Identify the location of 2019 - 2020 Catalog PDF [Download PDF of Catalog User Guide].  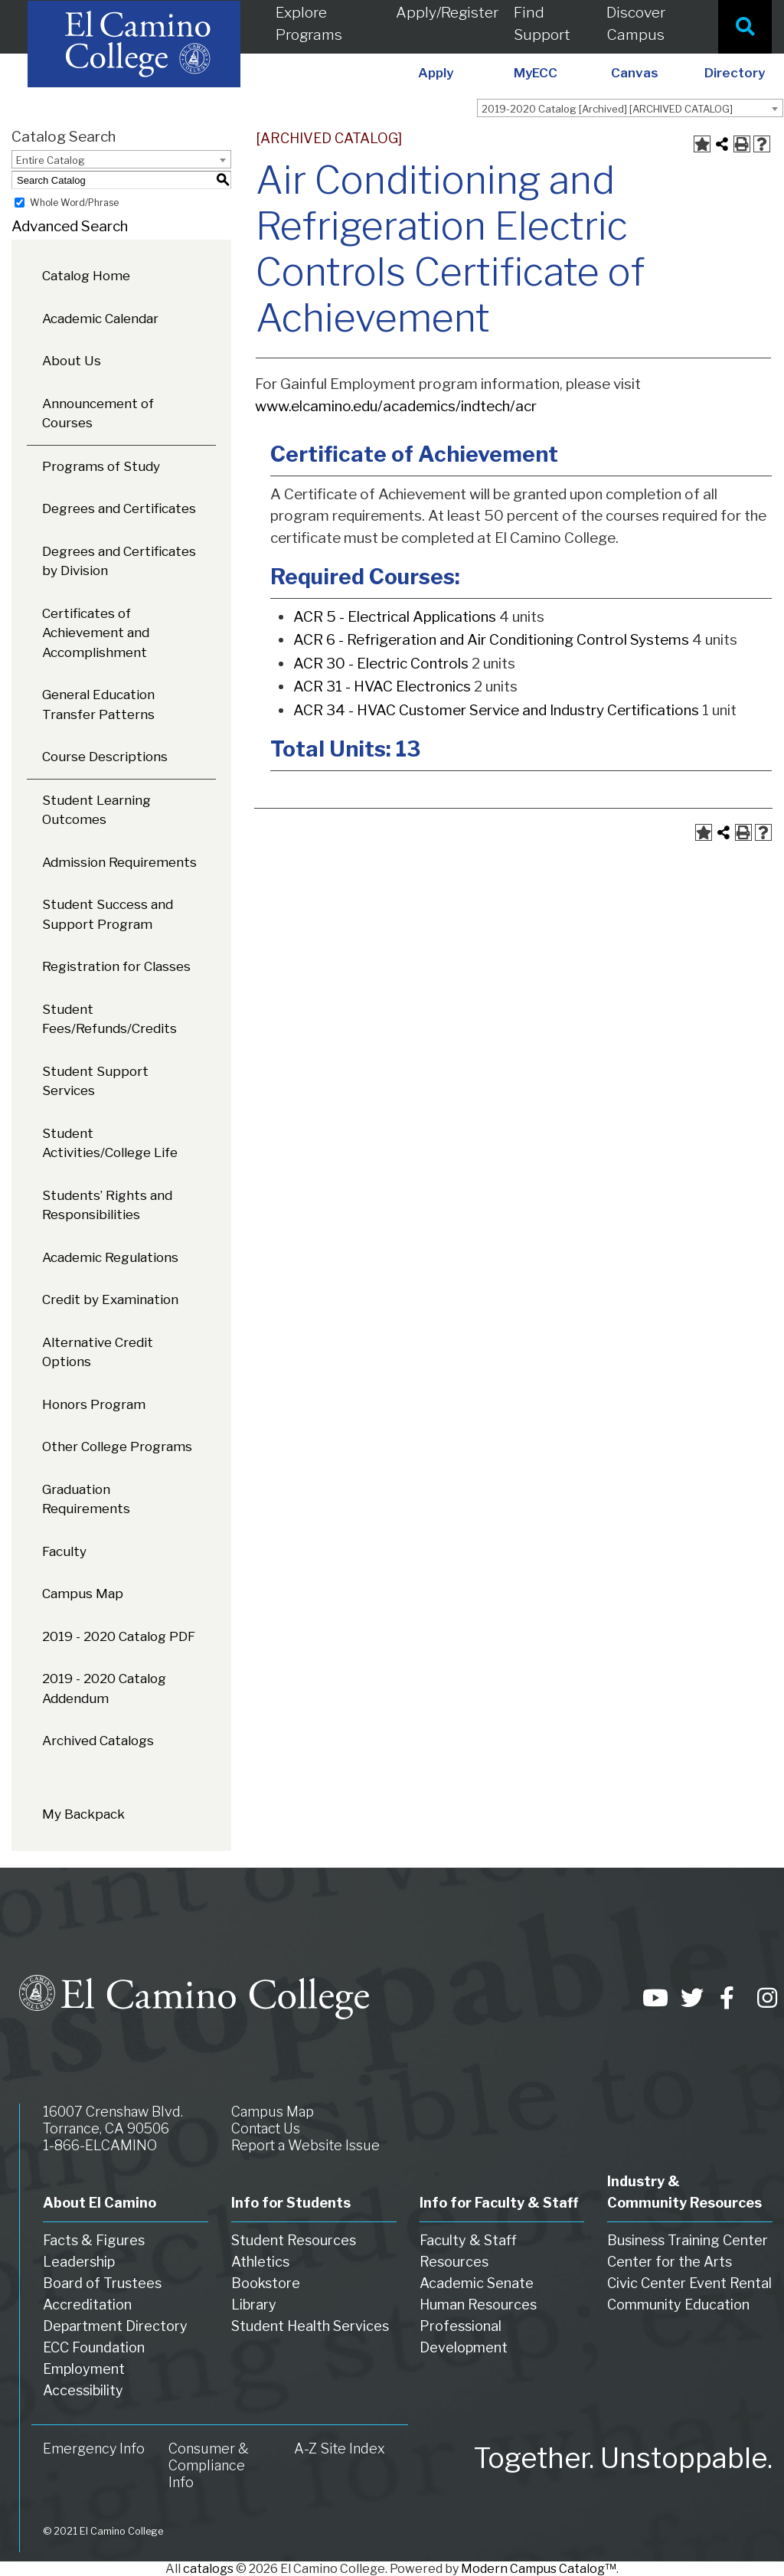
(118, 1636).